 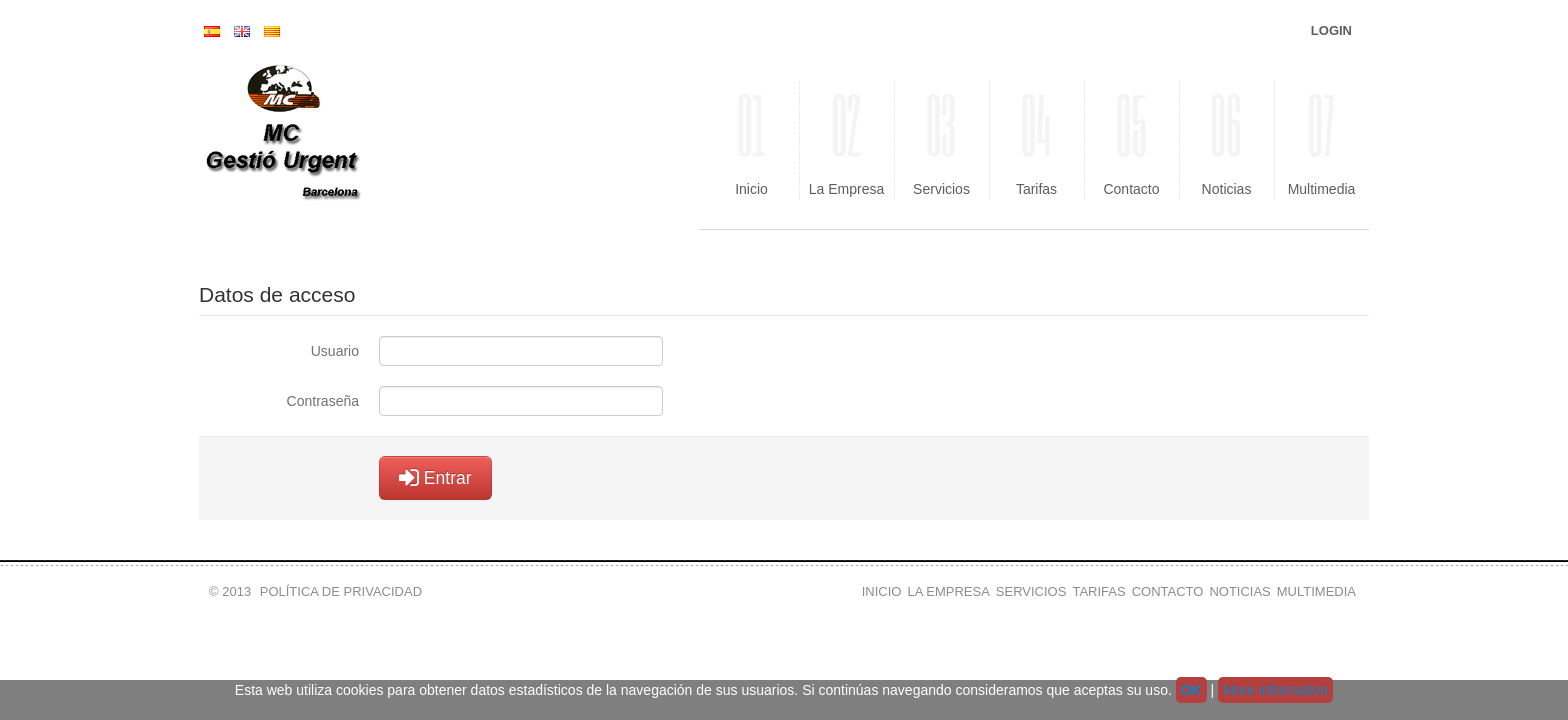 What do you see at coordinates (323, 401) in the screenshot?
I see `Contraseña` at bounding box center [323, 401].